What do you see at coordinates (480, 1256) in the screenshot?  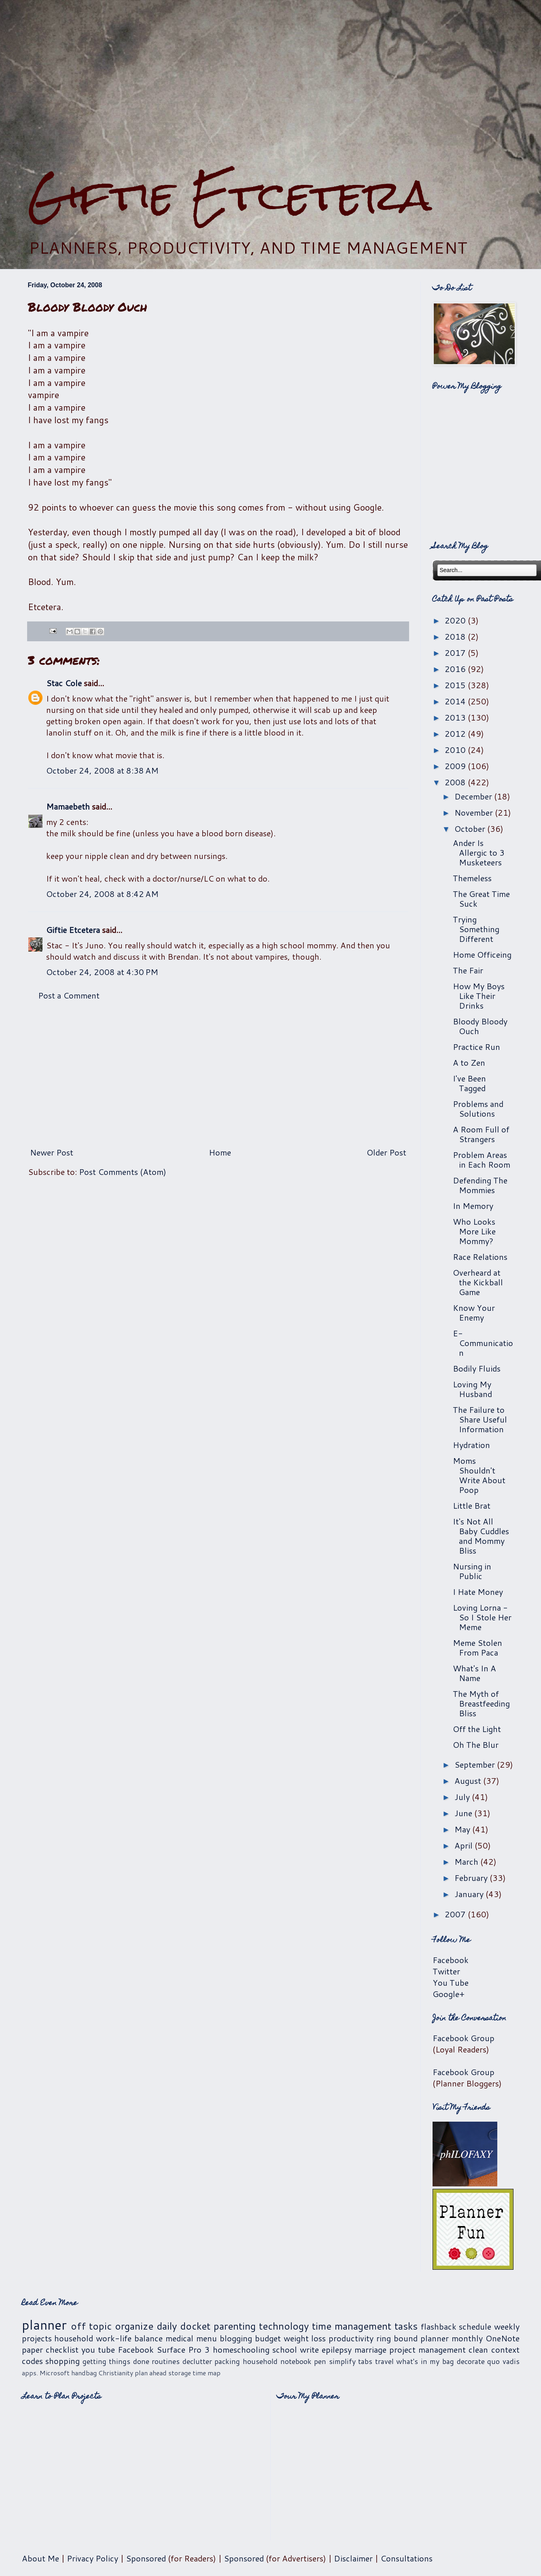 I see `Race Relations` at bounding box center [480, 1256].